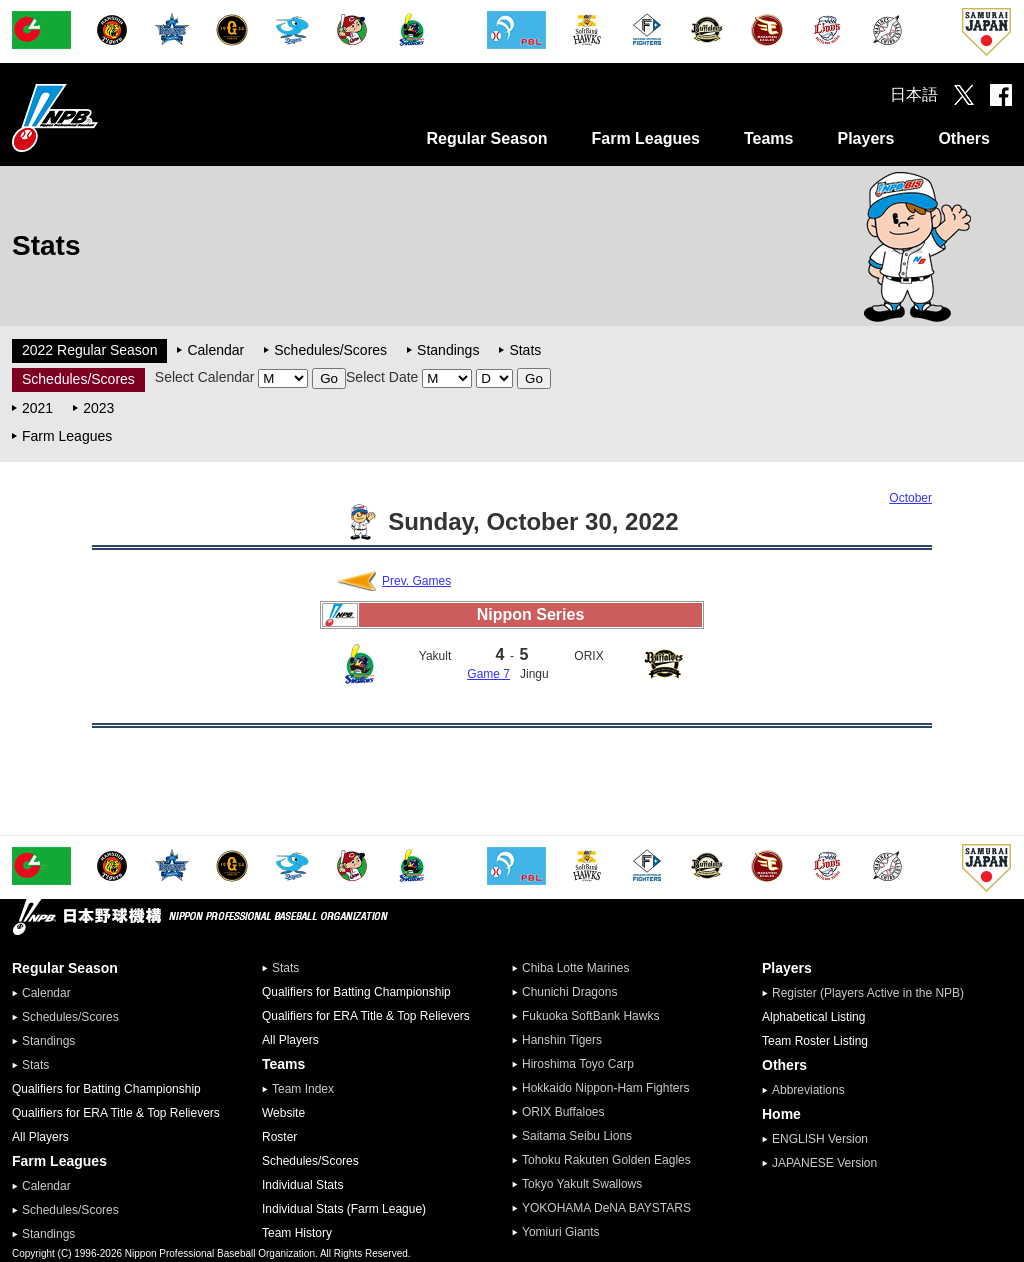 The width and height of the screenshot is (1024, 1262). What do you see at coordinates (562, 1040) in the screenshot?
I see `Hanshin Tigers` at bounding box center [562, 1040].